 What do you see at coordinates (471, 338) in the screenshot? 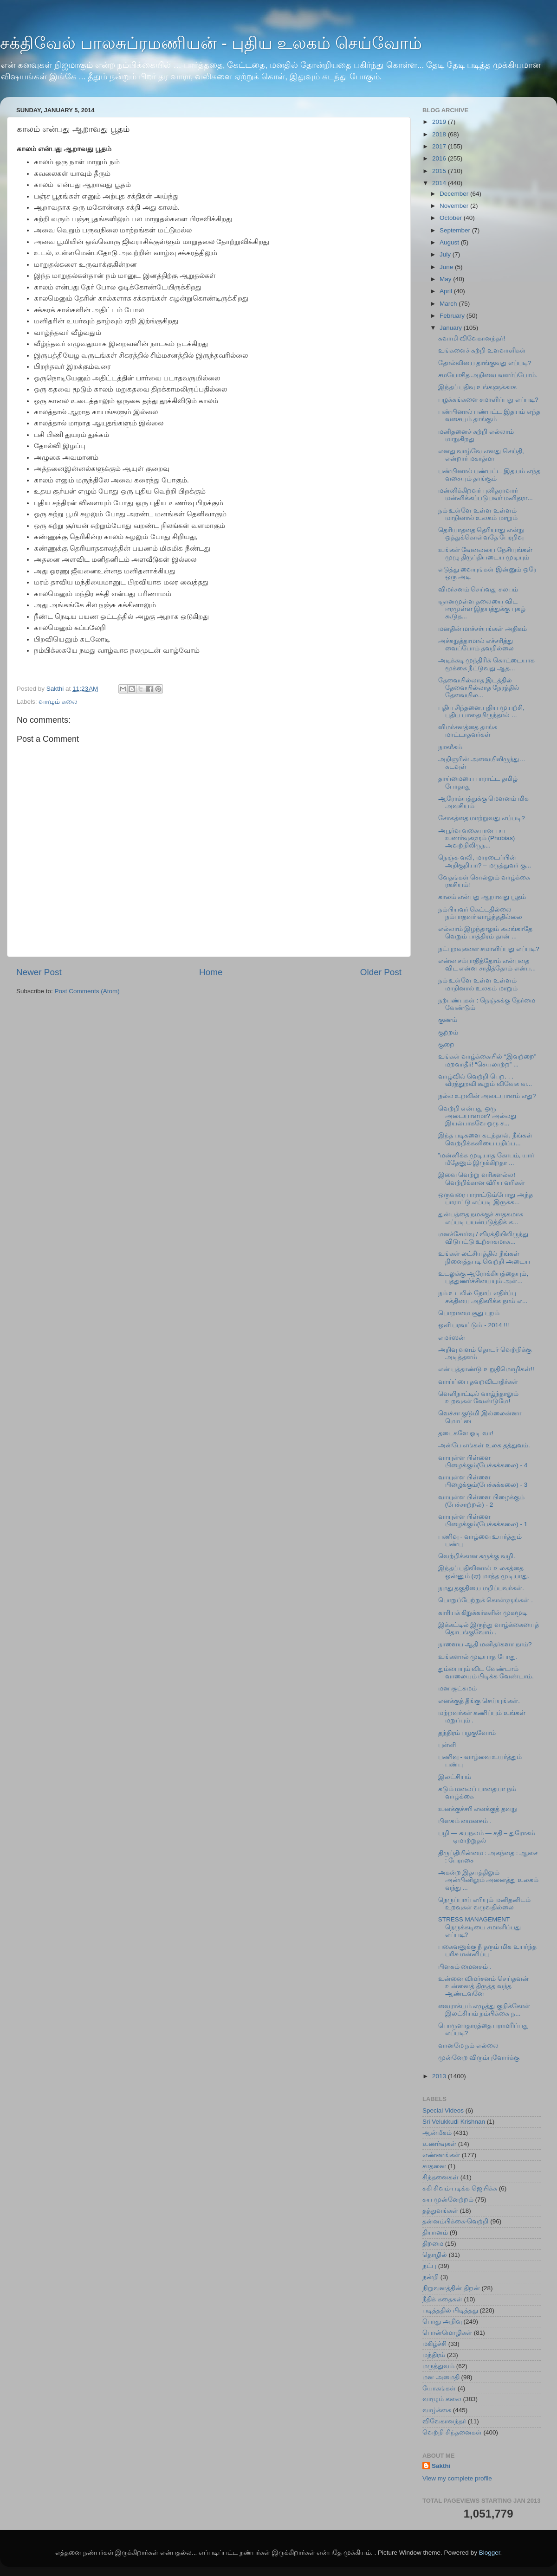
I see `சுவாமி விவேகானந்தர்!` at bounding box center [471, 338].